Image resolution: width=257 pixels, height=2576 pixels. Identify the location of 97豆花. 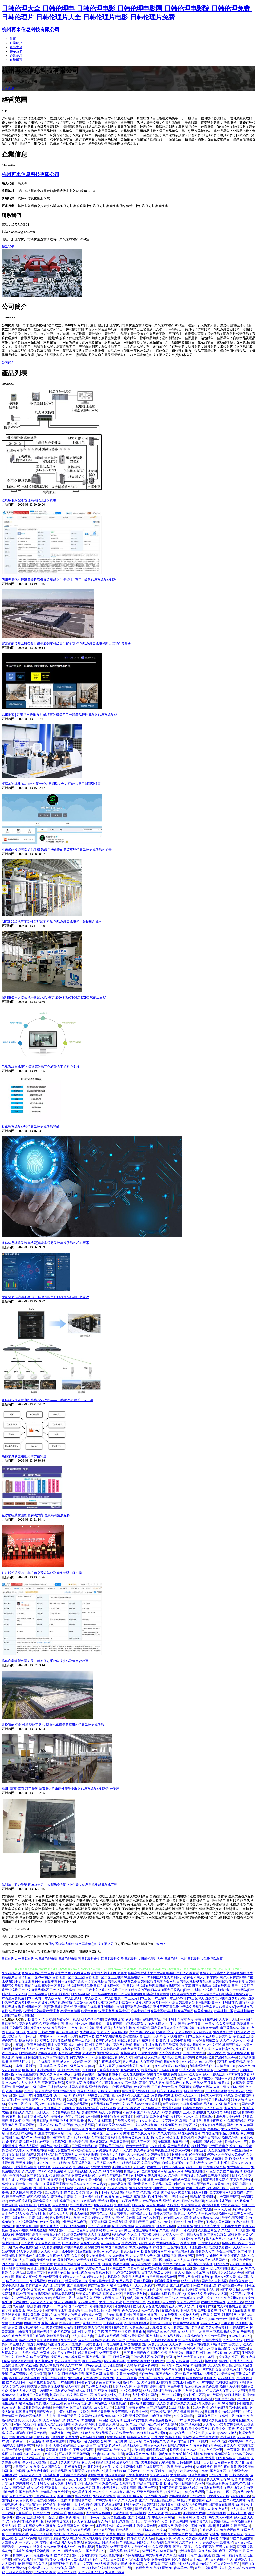
(28, 2091).